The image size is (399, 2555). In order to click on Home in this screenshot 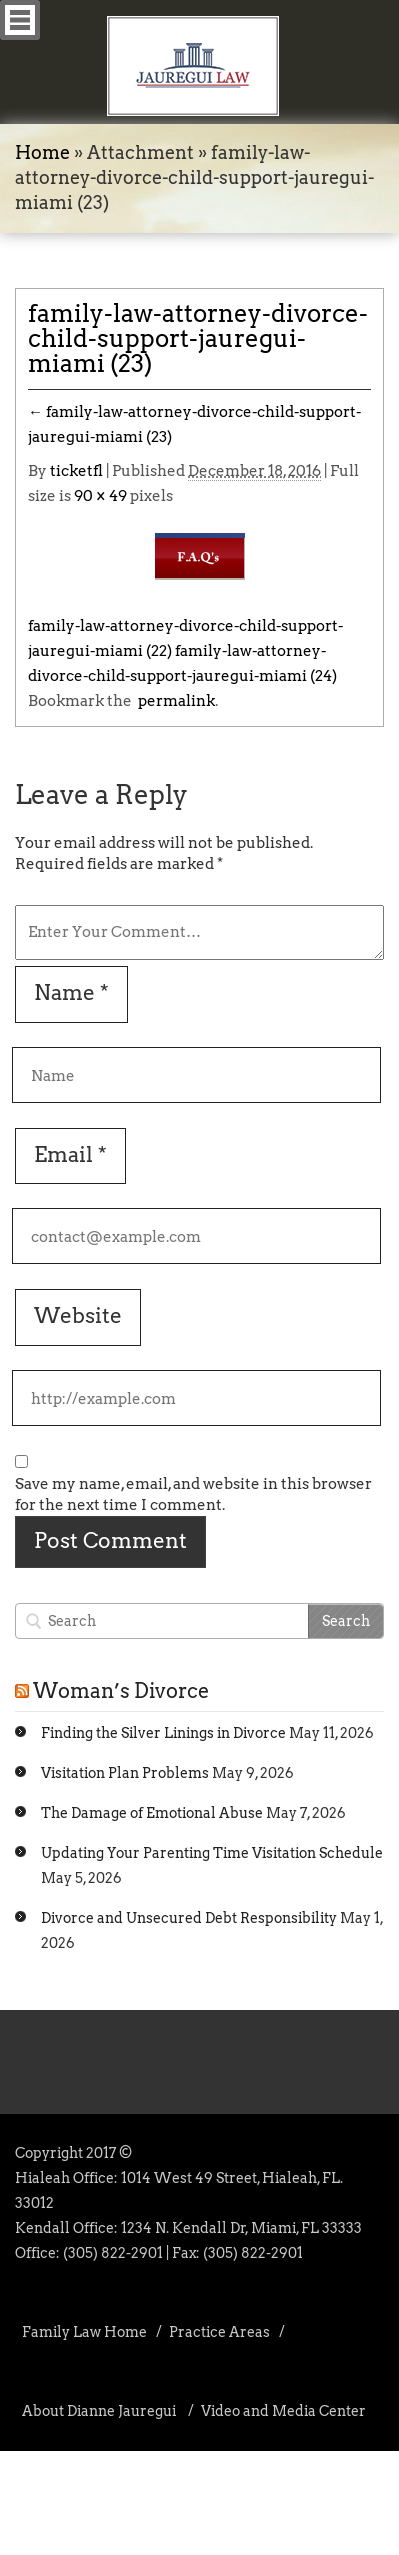, I will do `click(42, 152)`.